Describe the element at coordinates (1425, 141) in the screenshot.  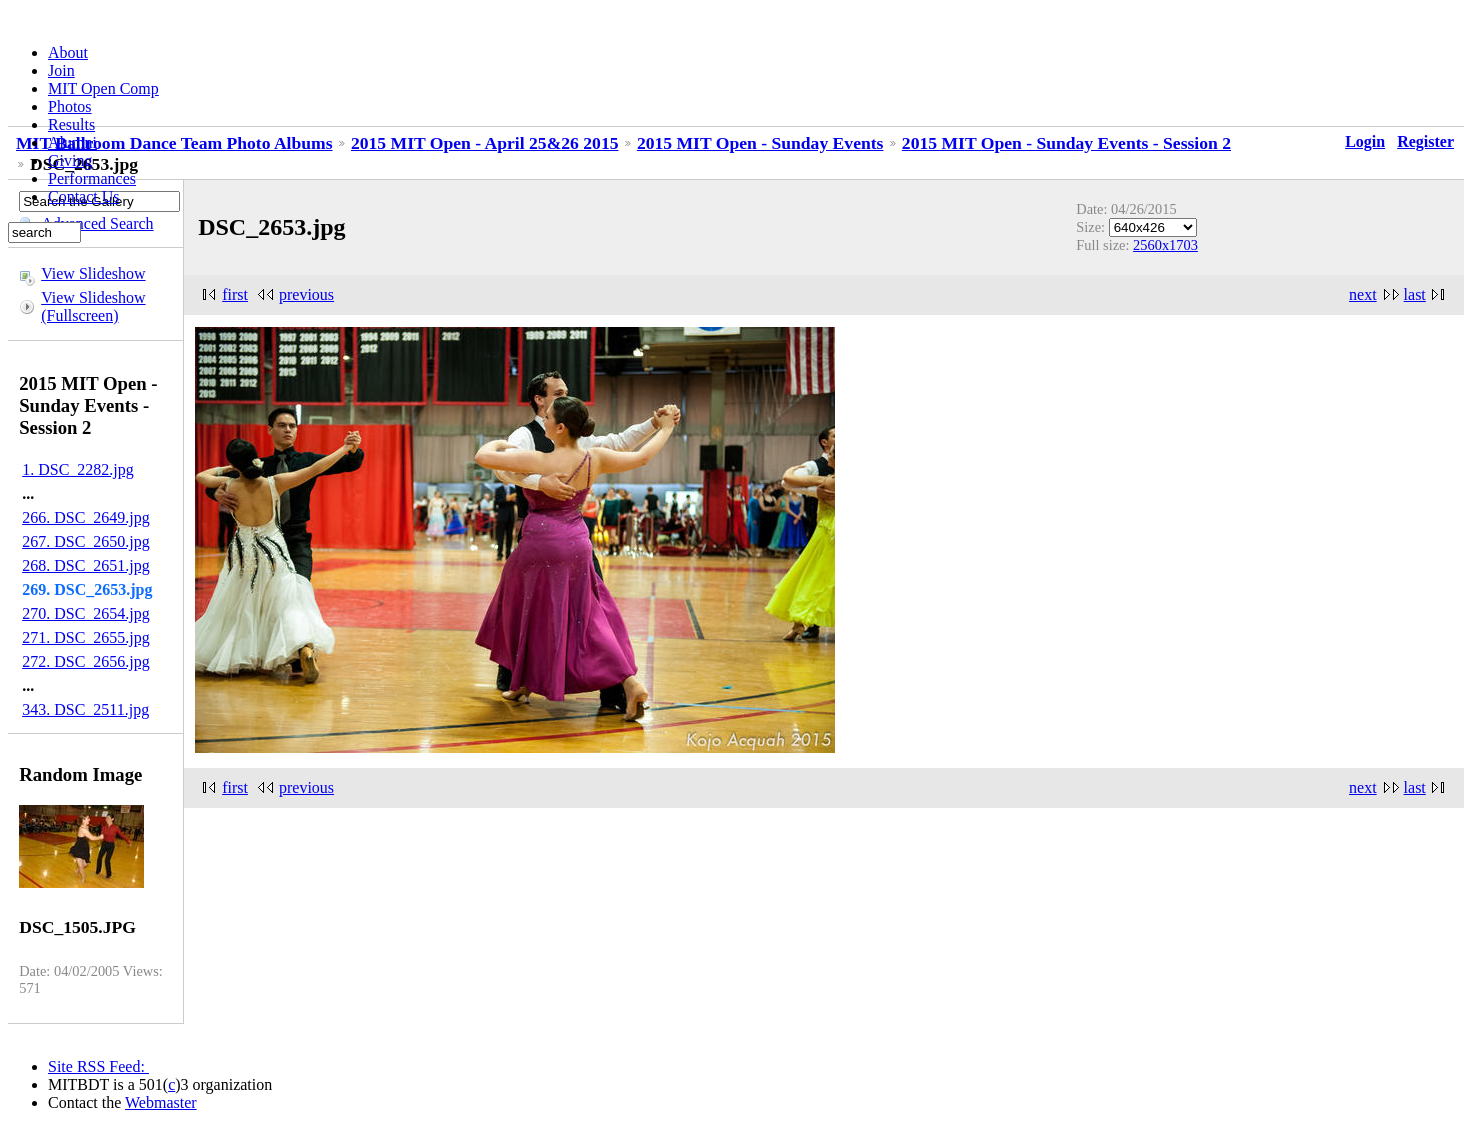
I see `Register` at that location.